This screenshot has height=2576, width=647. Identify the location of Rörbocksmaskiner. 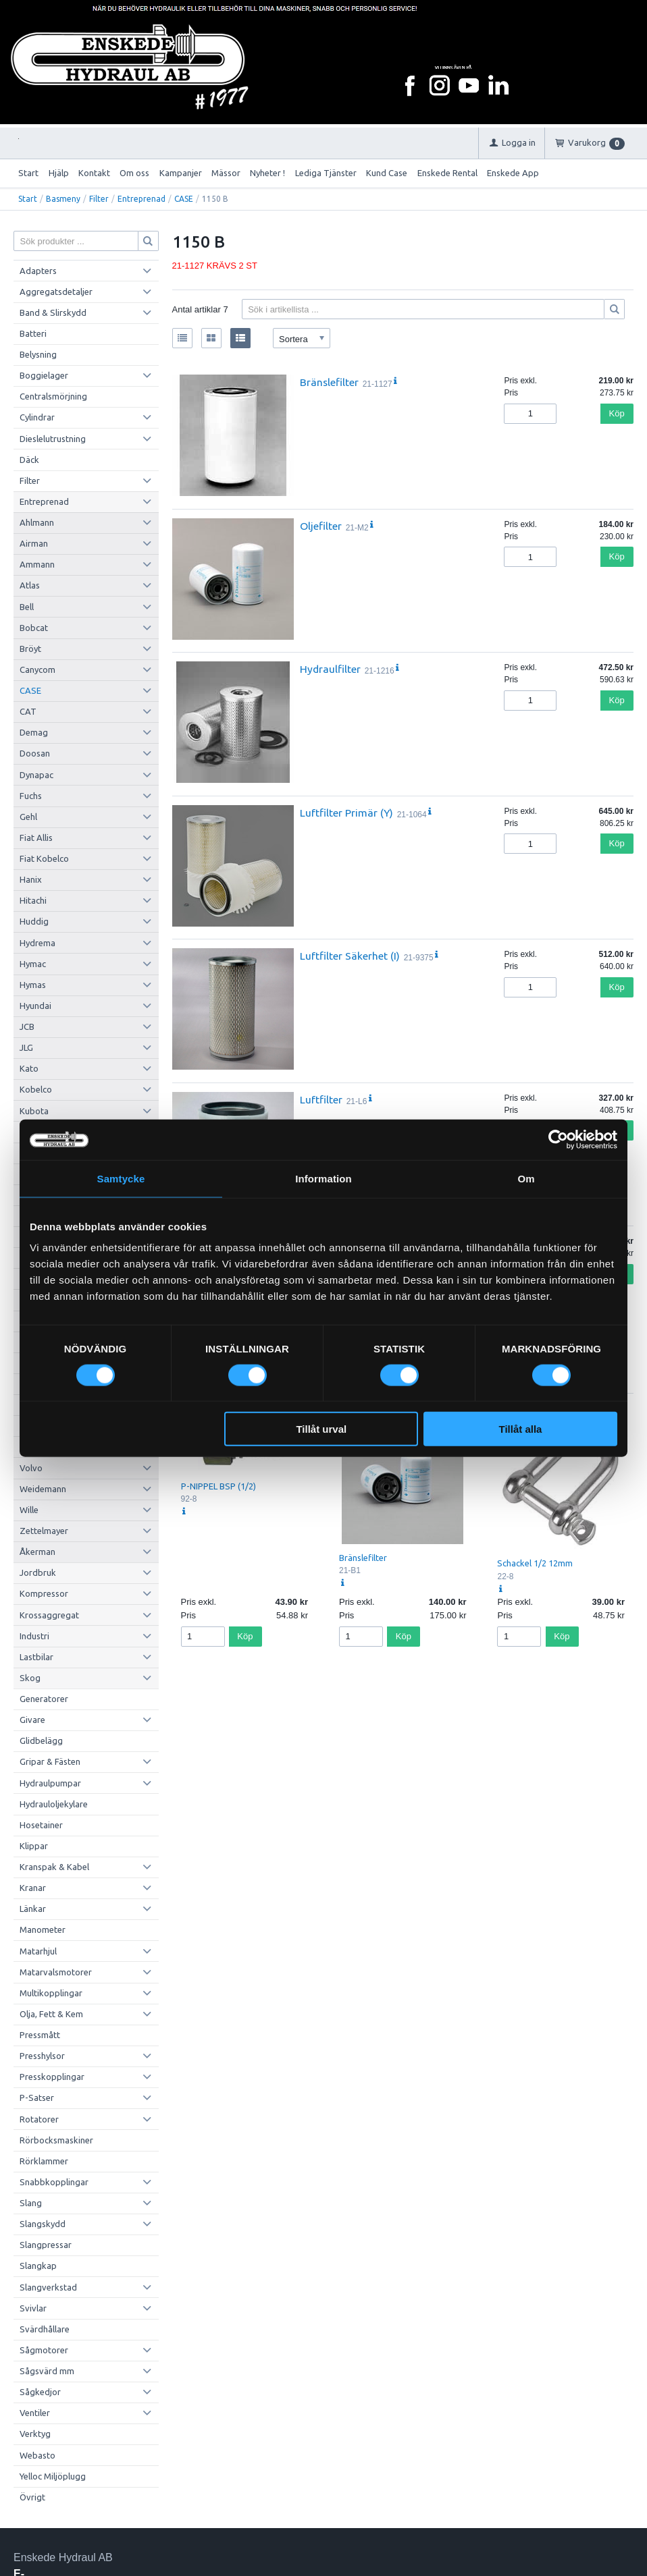
(56, 2140).